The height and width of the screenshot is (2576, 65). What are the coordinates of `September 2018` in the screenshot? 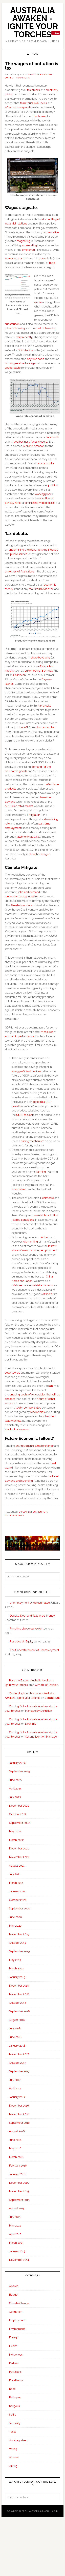 It's located at (19, 2011).